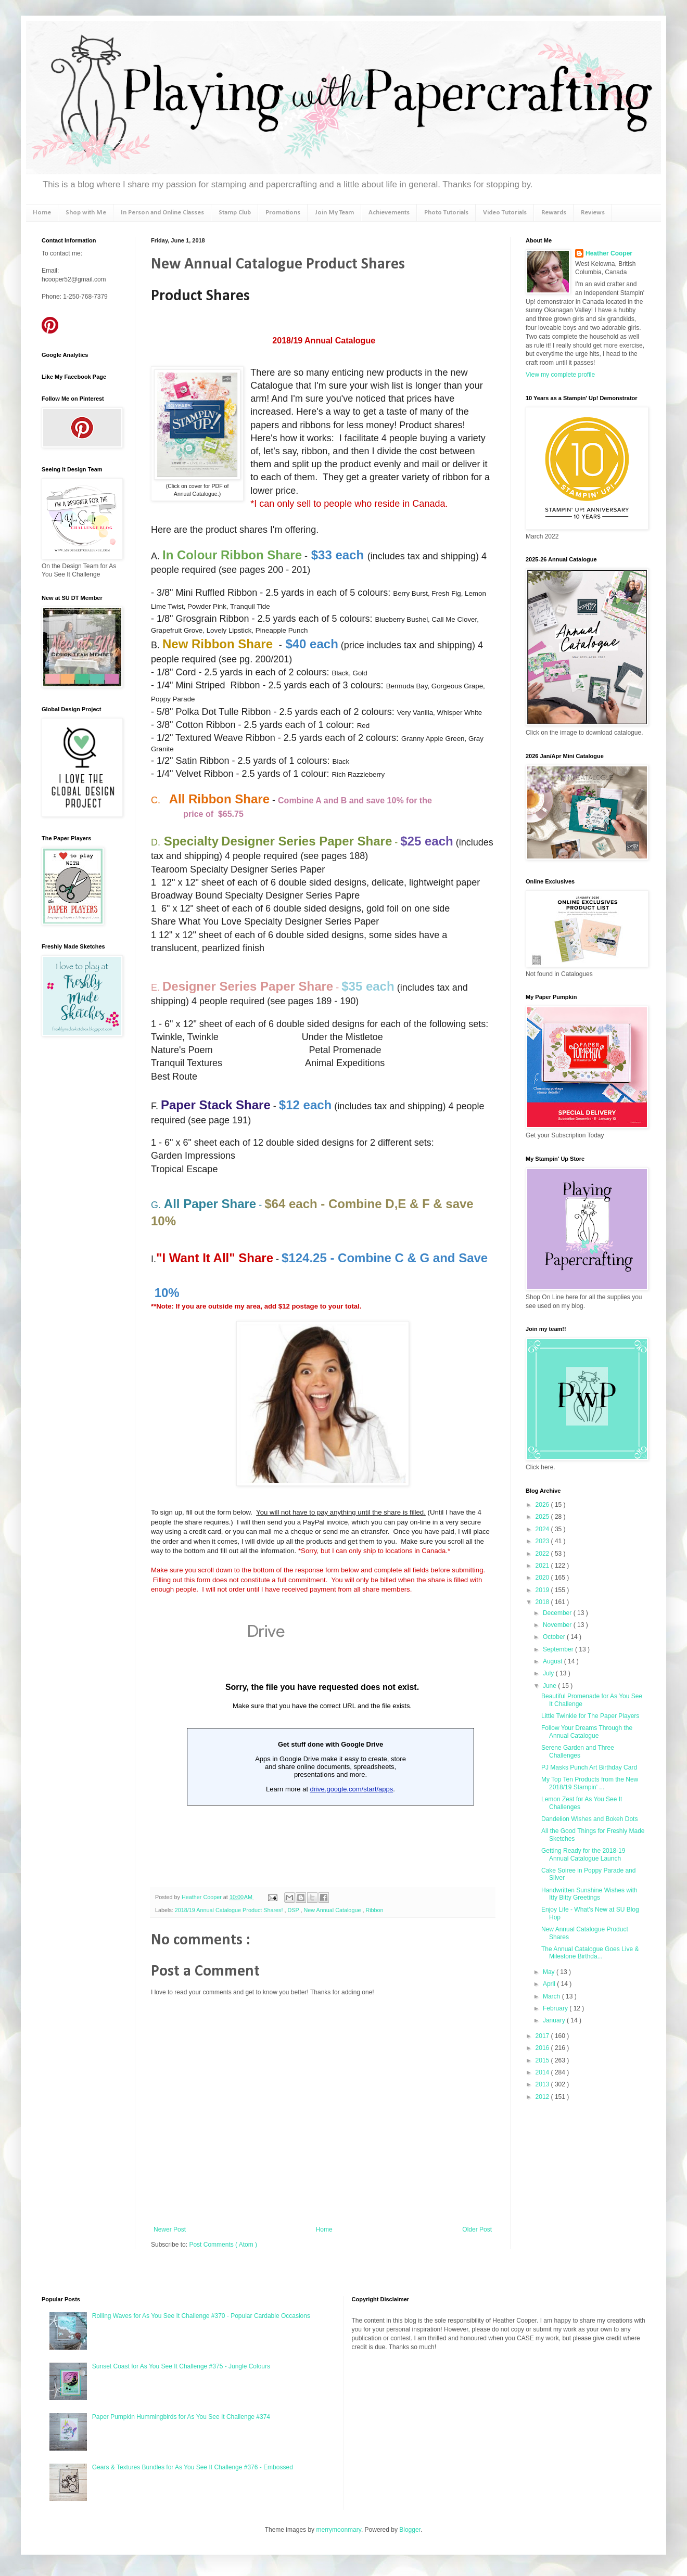 This screenshot has width=687, height=2576. I want to click on 2022, so click(543, 1553).